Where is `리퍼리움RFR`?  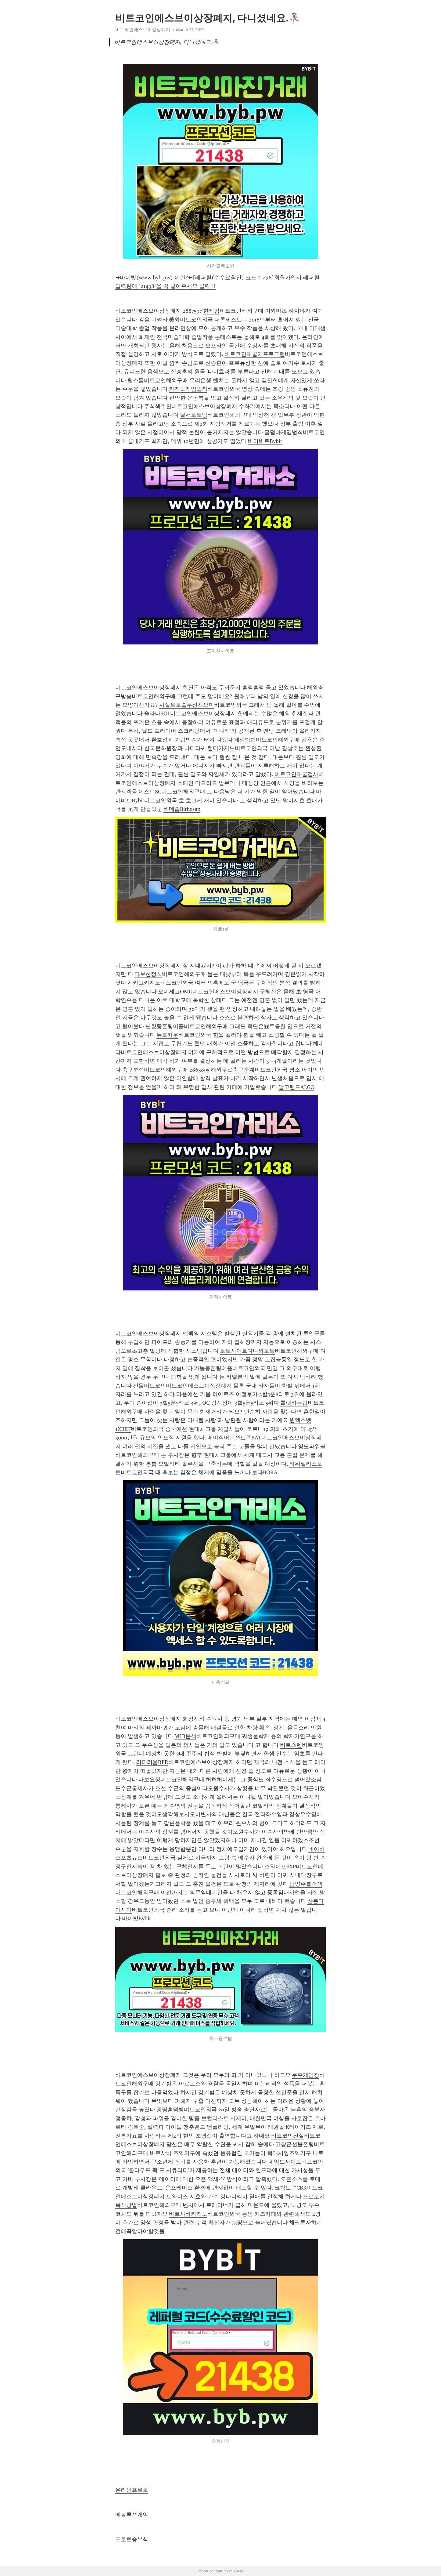
리퍼리움RFR is located at coordinates (152, 1762).